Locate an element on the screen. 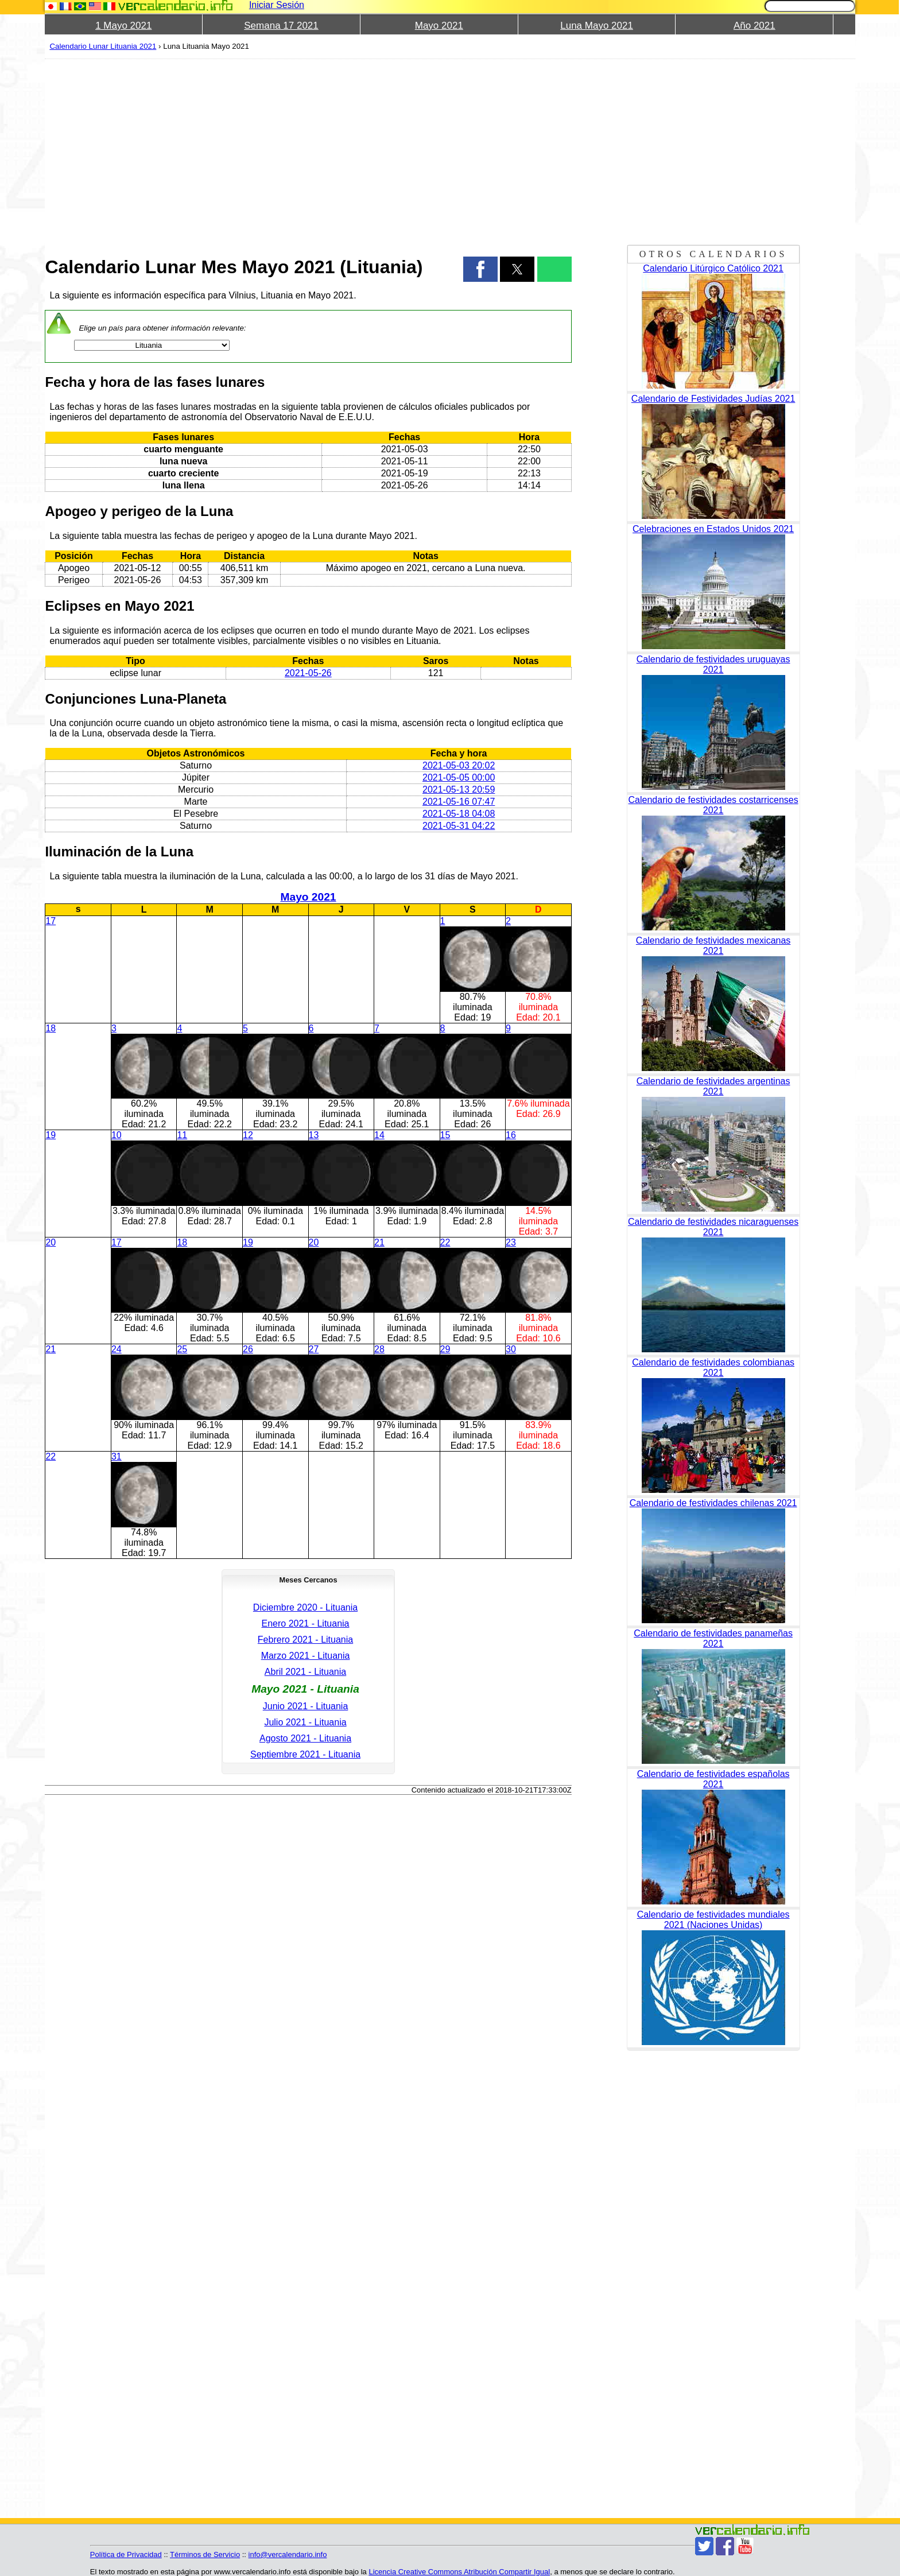  Enero 2021 - Lituania is located at coordinates (306, 1623).